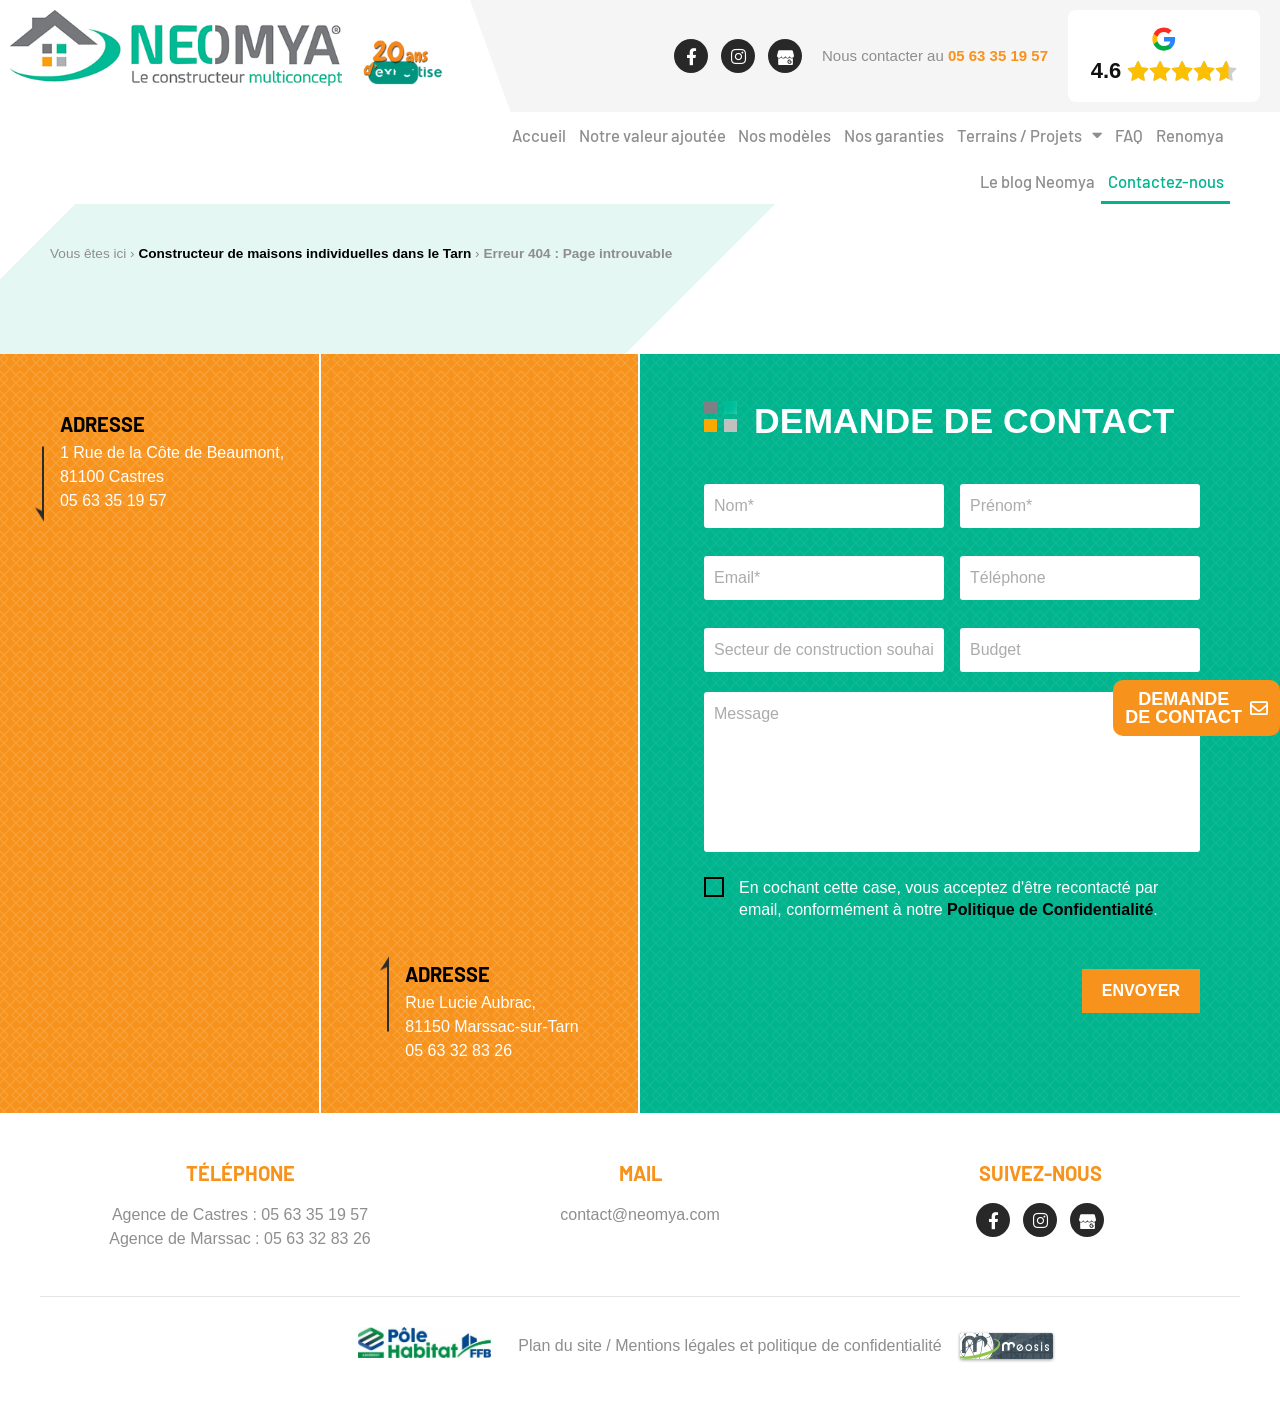  What do you see at coordinates (304, 253) in the screenshot?
I see `Constructeur de maisons individuelles dans le Tarn` at bounding box center [304, 253].